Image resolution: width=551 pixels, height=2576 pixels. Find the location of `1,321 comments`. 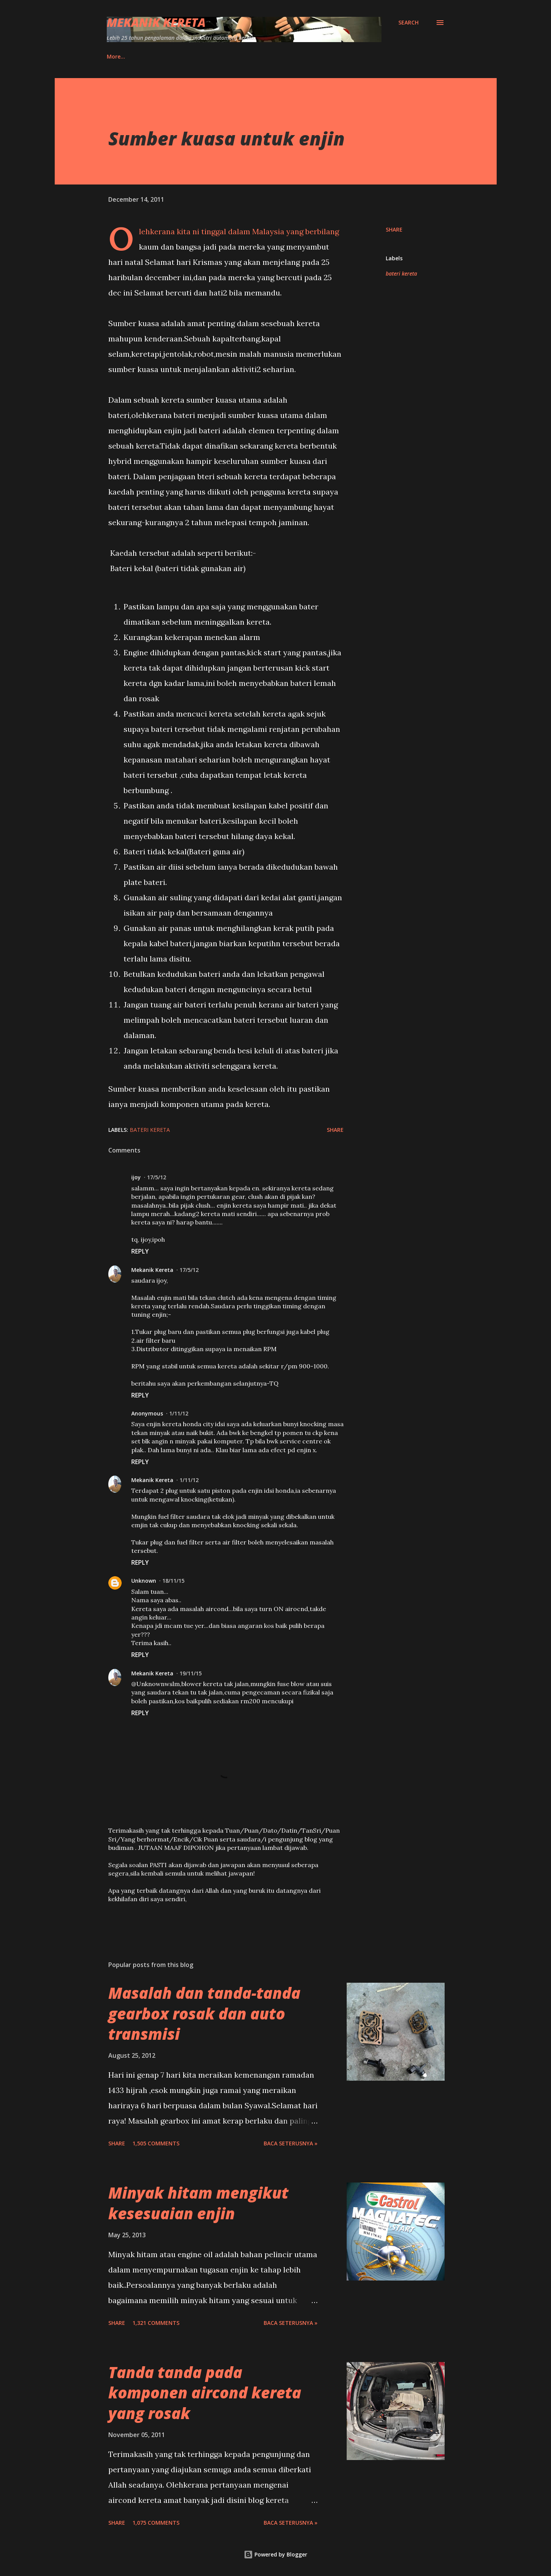

1,321 comments is located at coordinates (155, 2322).